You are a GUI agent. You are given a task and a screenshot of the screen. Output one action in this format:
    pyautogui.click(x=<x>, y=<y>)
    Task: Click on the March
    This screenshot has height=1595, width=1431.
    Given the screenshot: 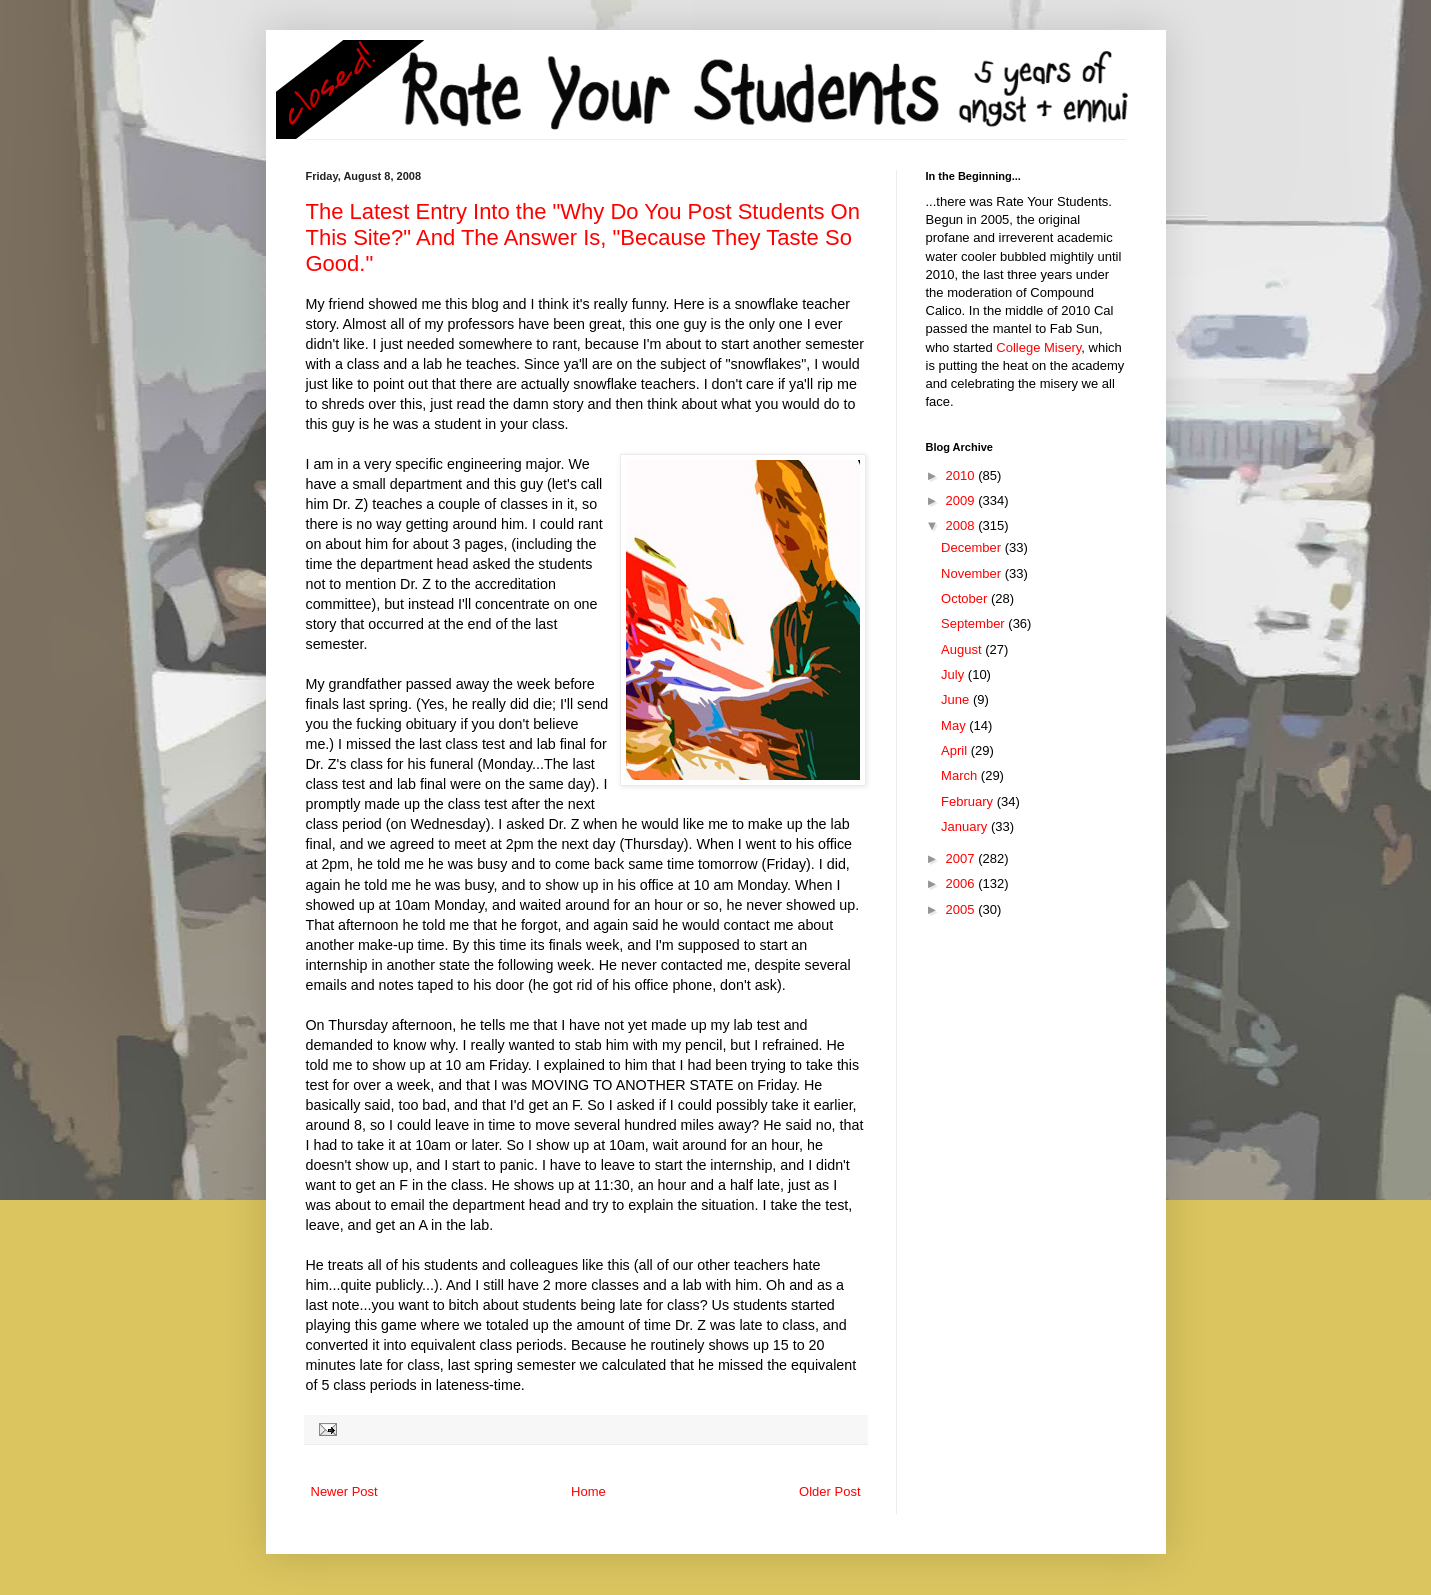 What is the action you would take?
    pyautogui.click(x=961, y=775)
    